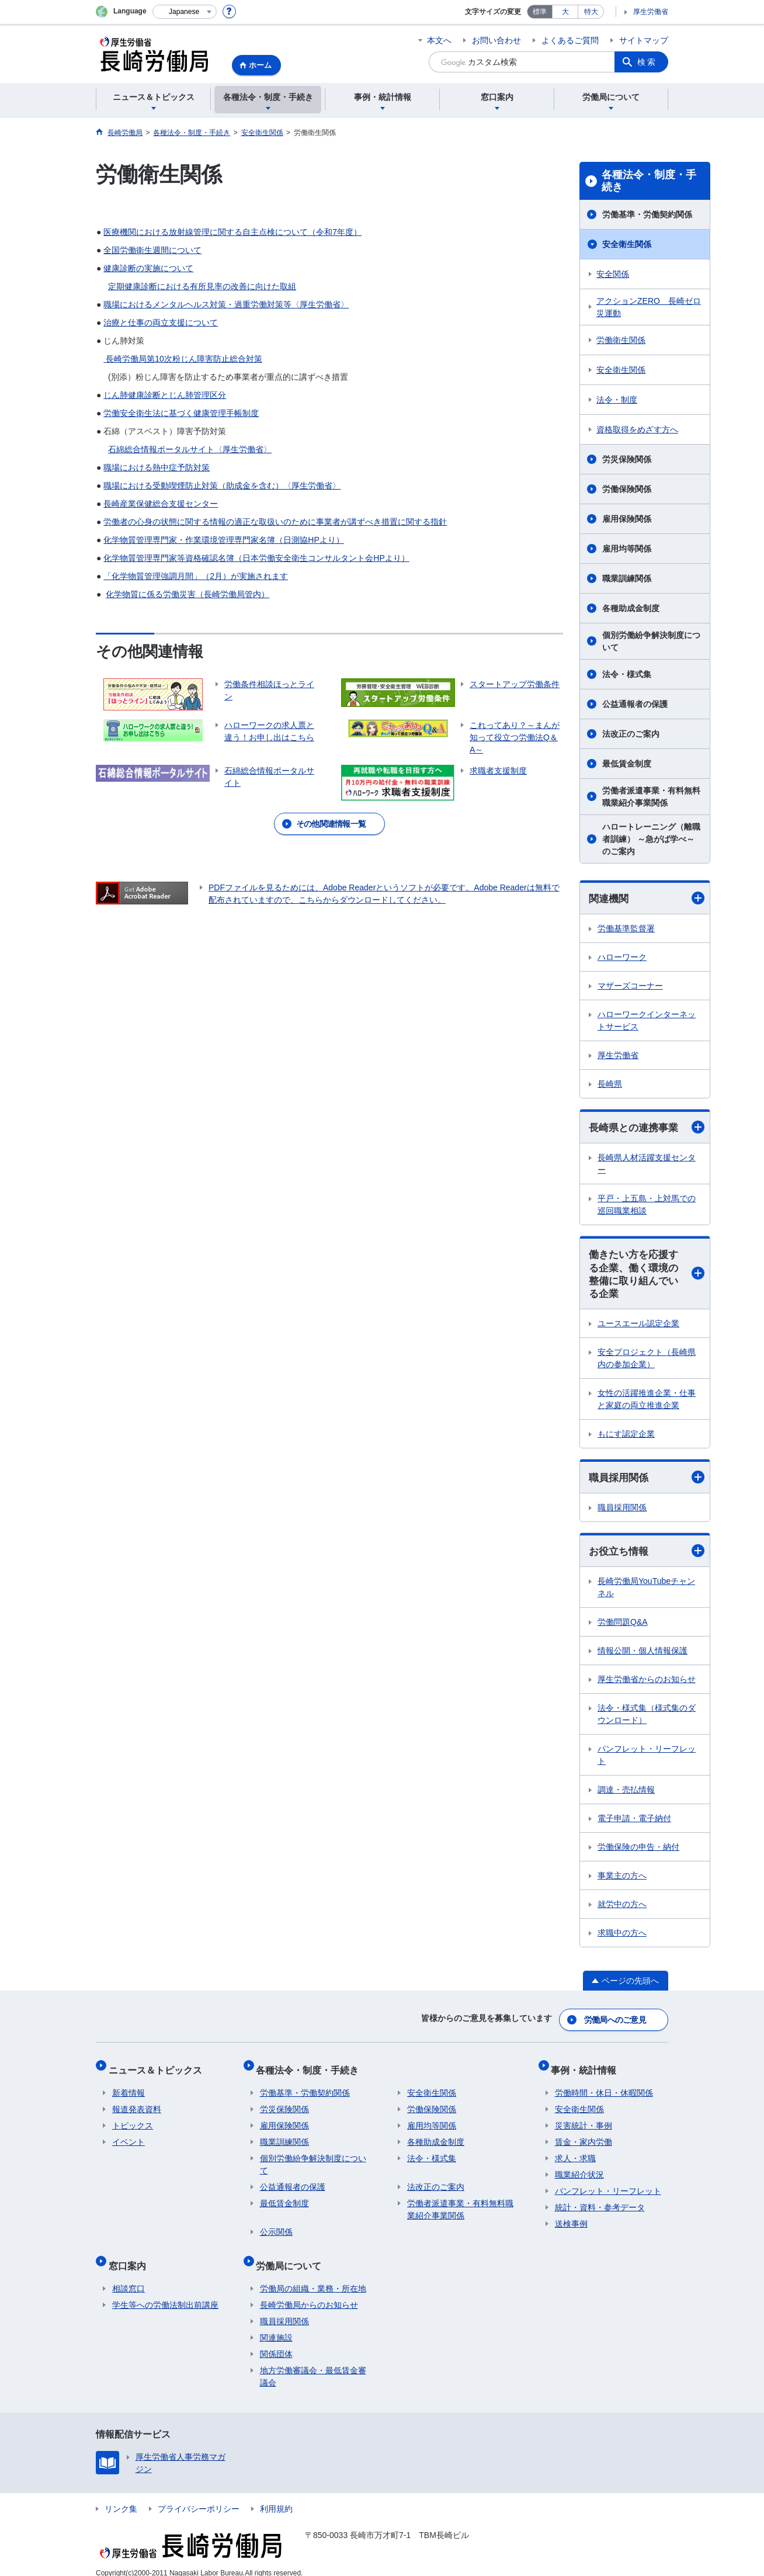 The height and width of the screenshot is (2576, 764). I want to click on 関連施設, so click(276, 2325).